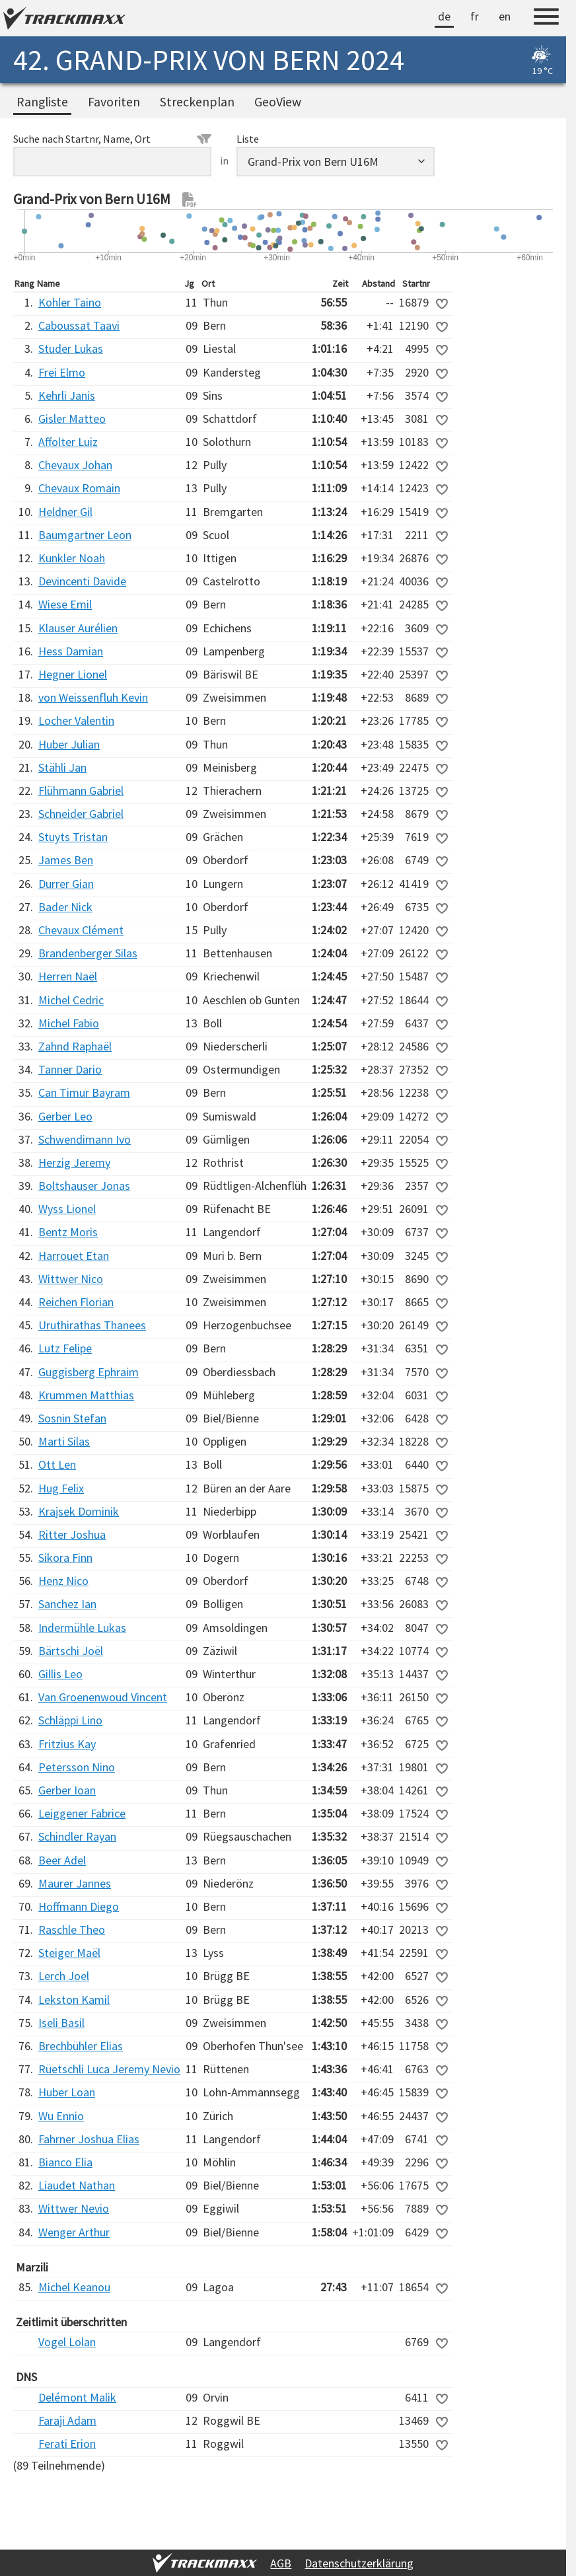 The image size is (576, 2576). I want to click on Wiese Emil, so click(65, 604).